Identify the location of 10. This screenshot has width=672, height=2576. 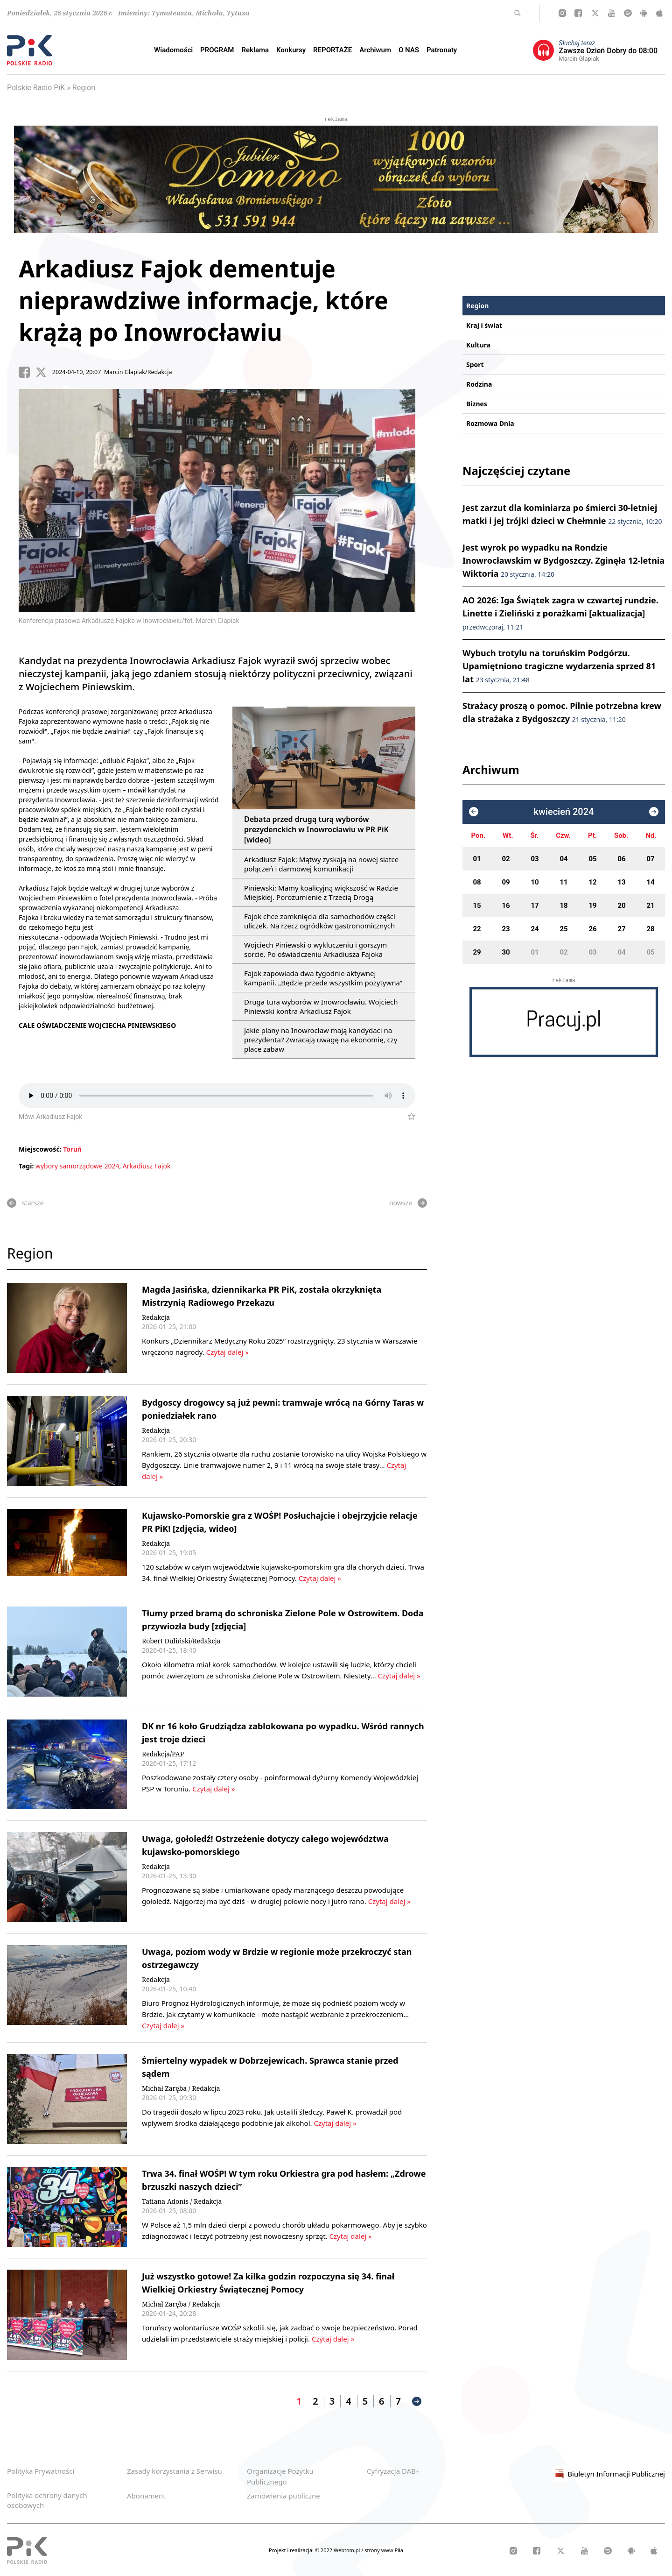
(535, 882).